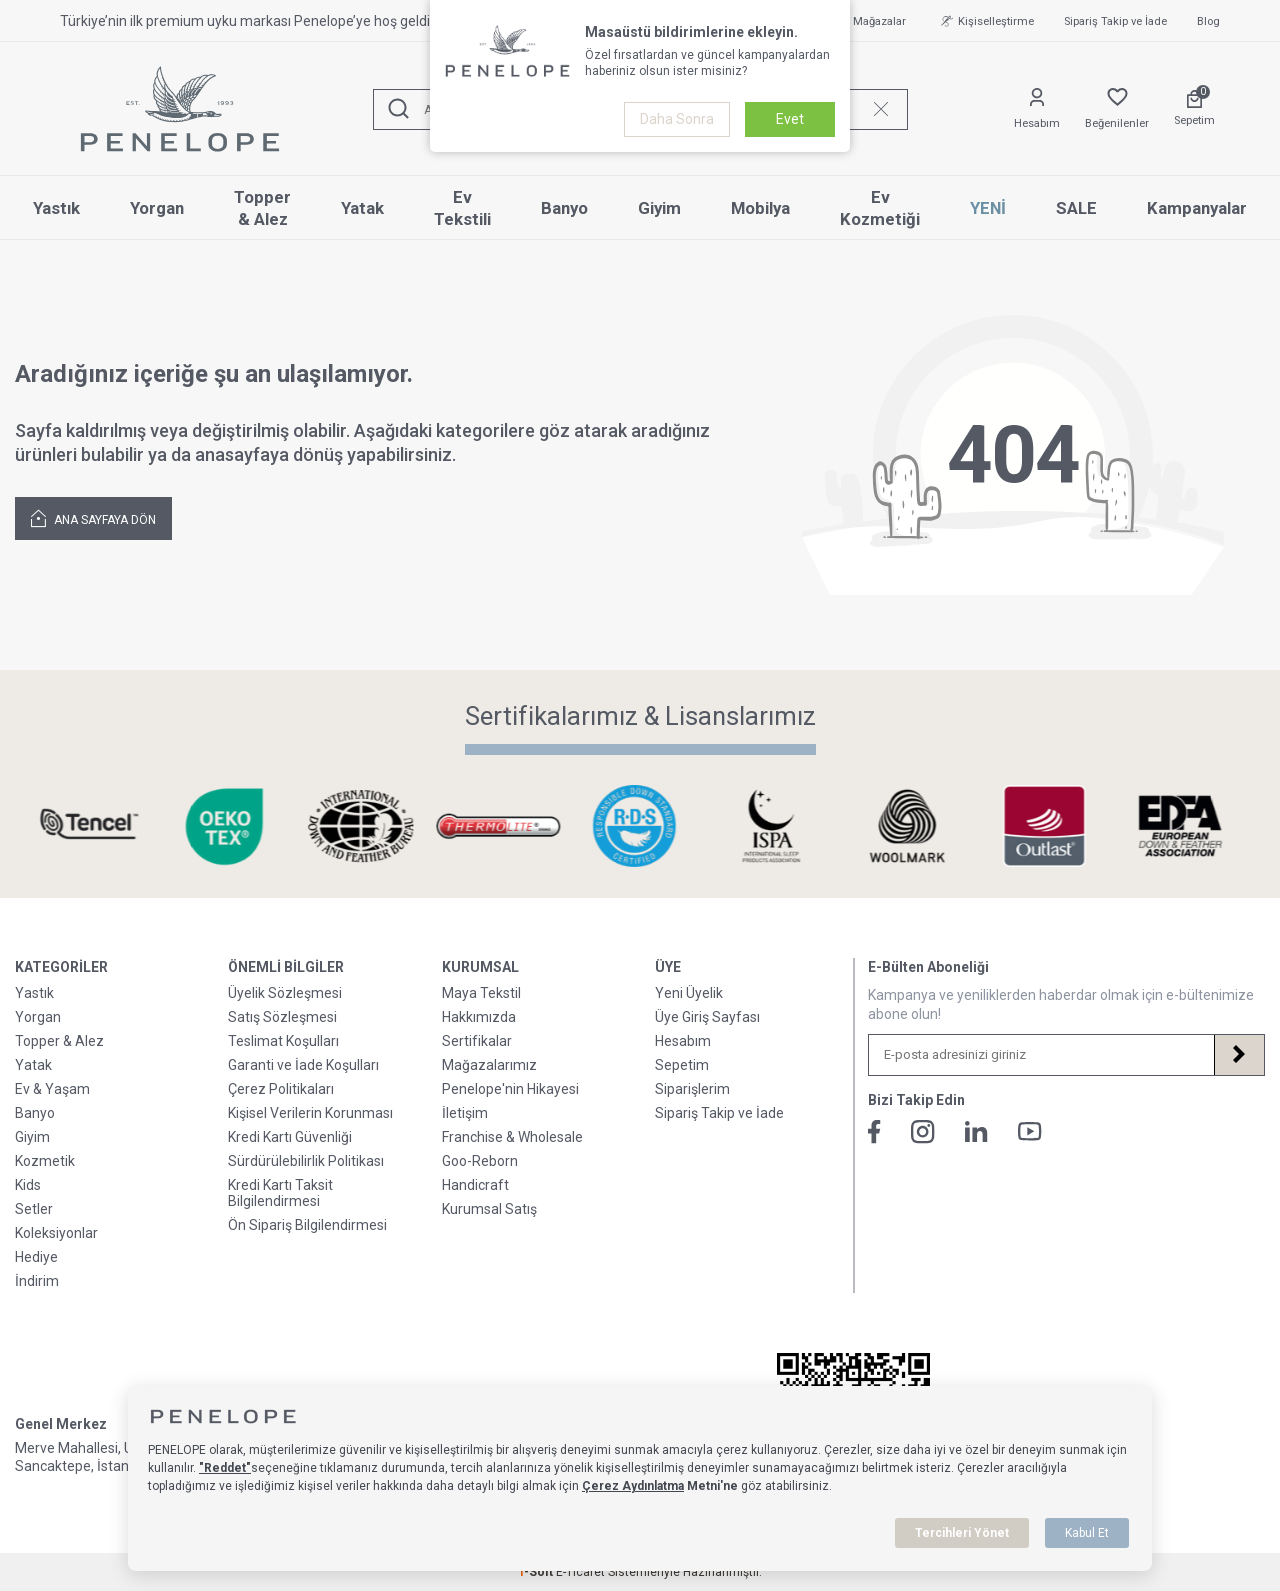  Describe the element at coordinates (683, 1041) in the screenshot. I see `Hesabım` at that location.